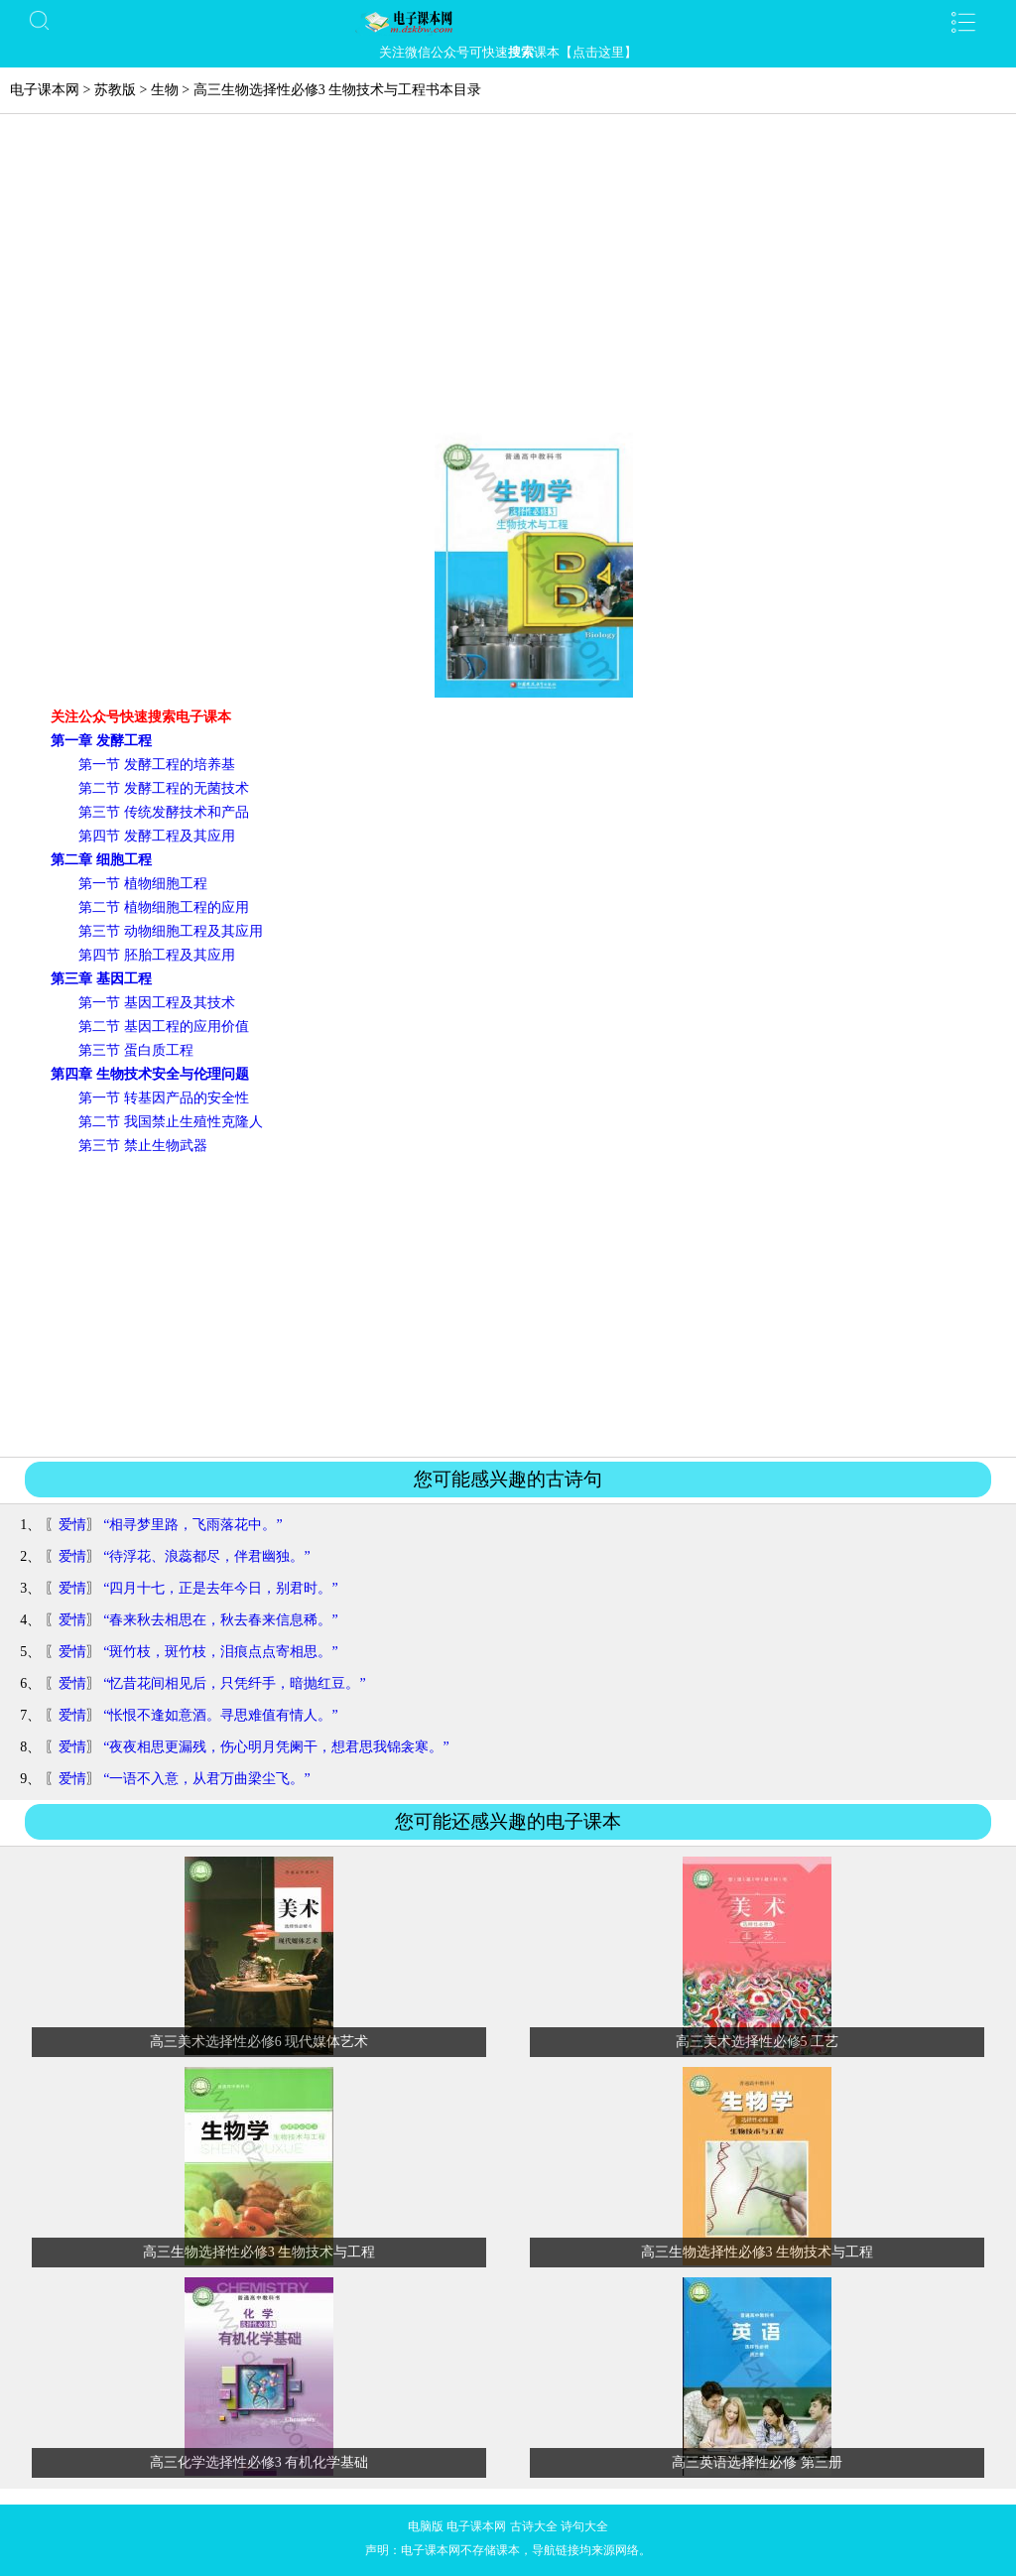 The image size is (1016, 2576). I want to click on “四月十七，正是去年今日，别君时。”, so click(220, 1588).